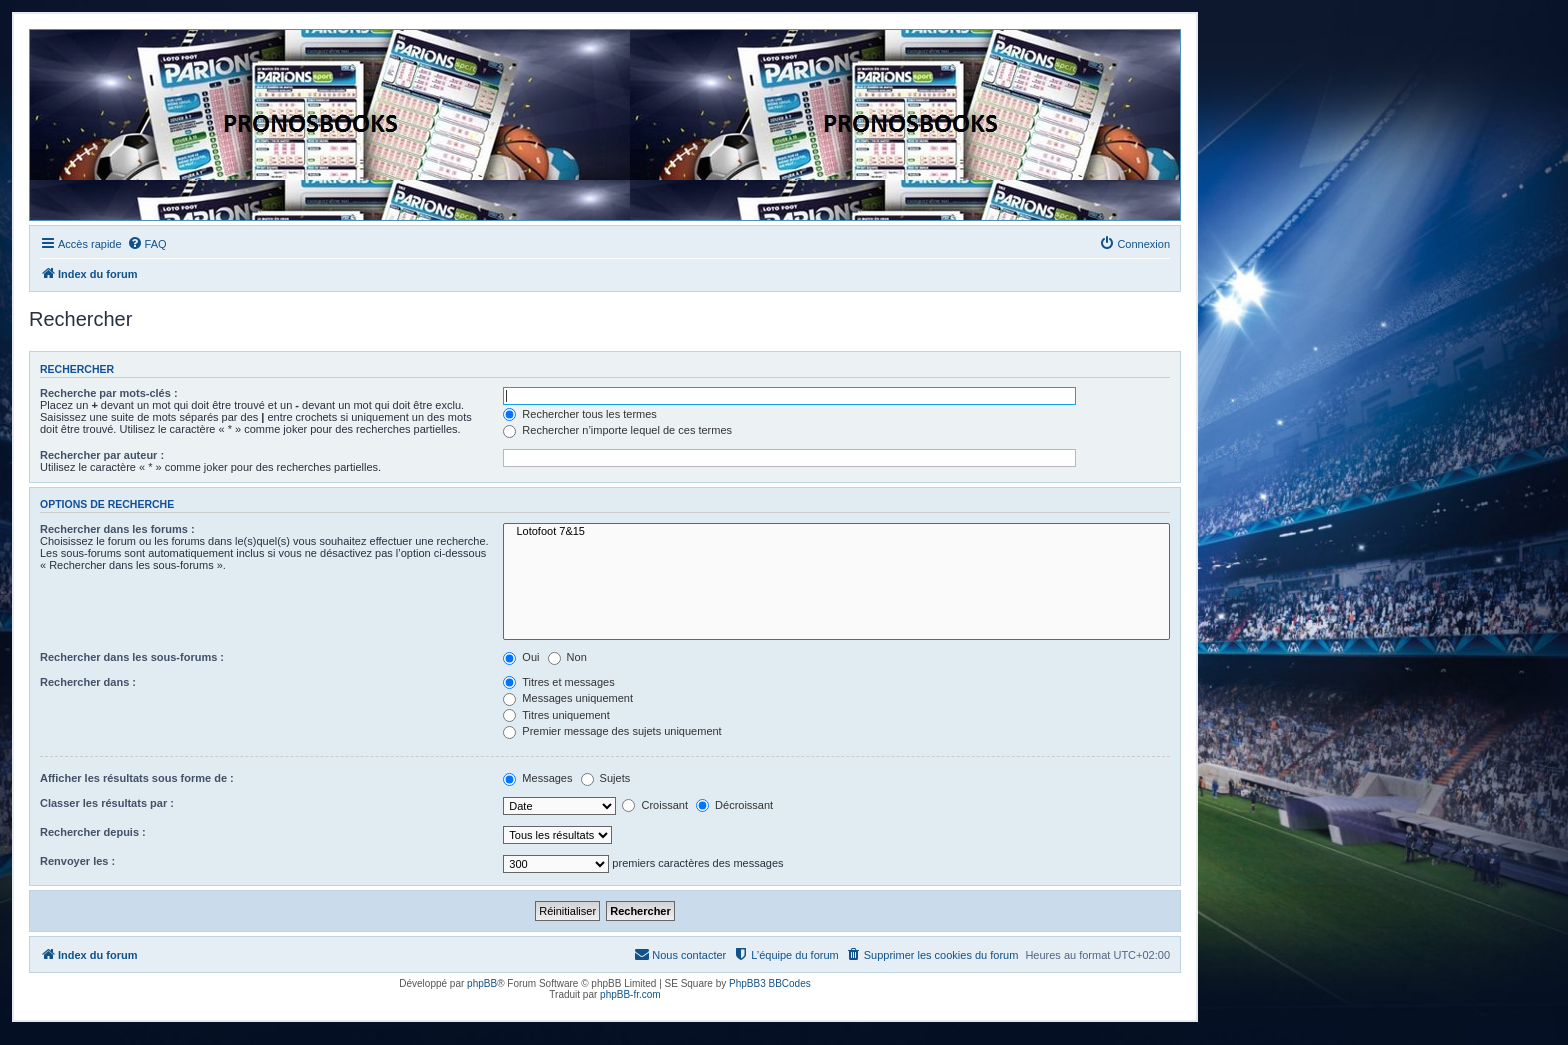 This screenshot has width=1568, height=1045. What do you see at coordinates (102, 455) in the screenshot?
I see `Rechercher par auteur :` at bounding box center [102, 455].